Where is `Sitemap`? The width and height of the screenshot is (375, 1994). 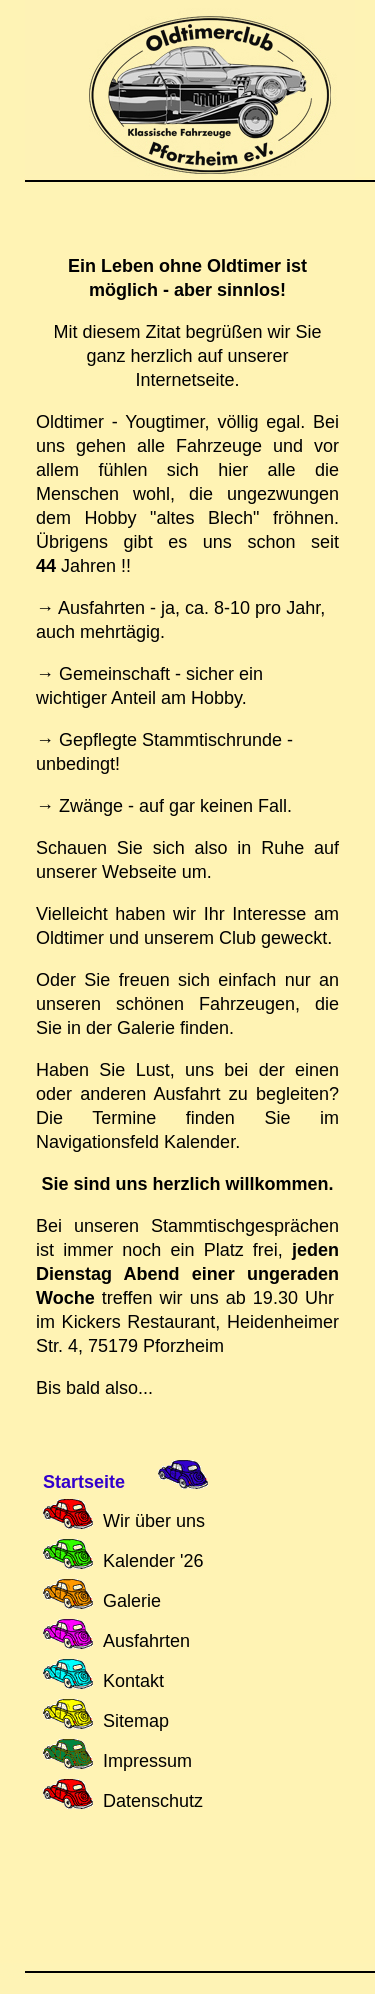 Sitemap is located at coordinates (136, 1721).